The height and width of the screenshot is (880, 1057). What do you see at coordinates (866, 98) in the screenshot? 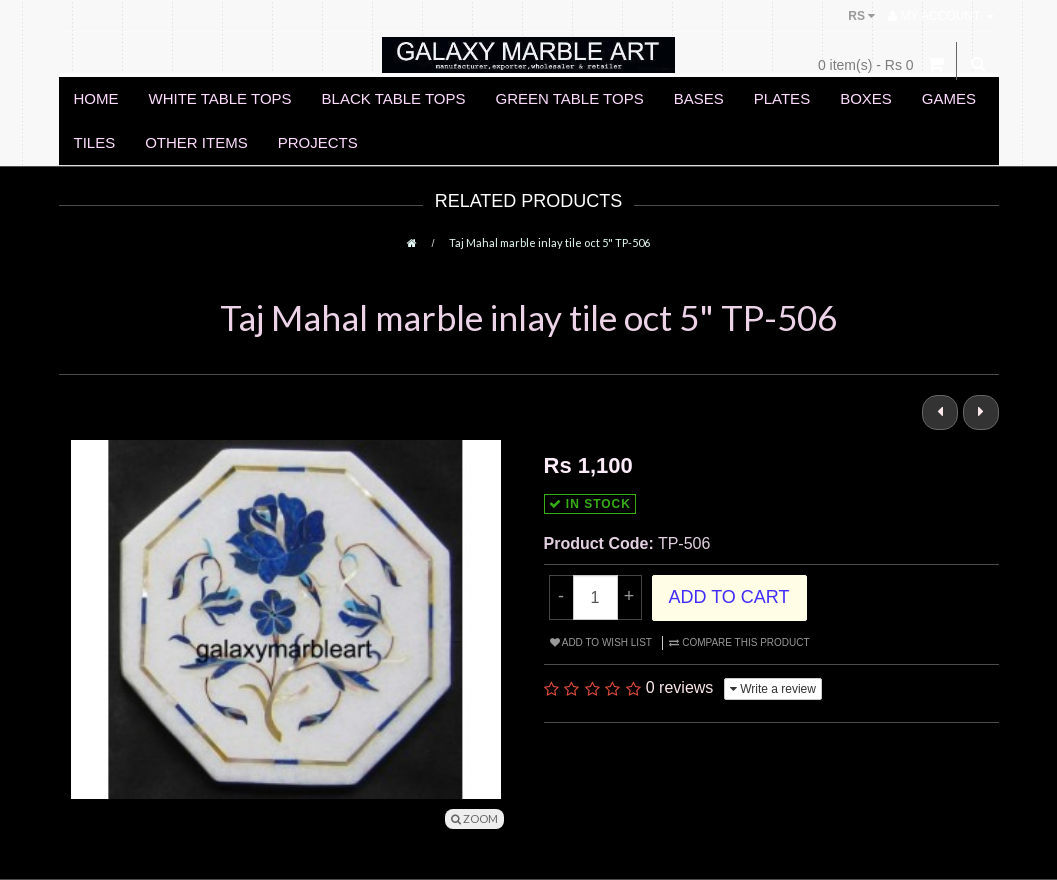
I see `BOXES` at bounding box center [866, 98].